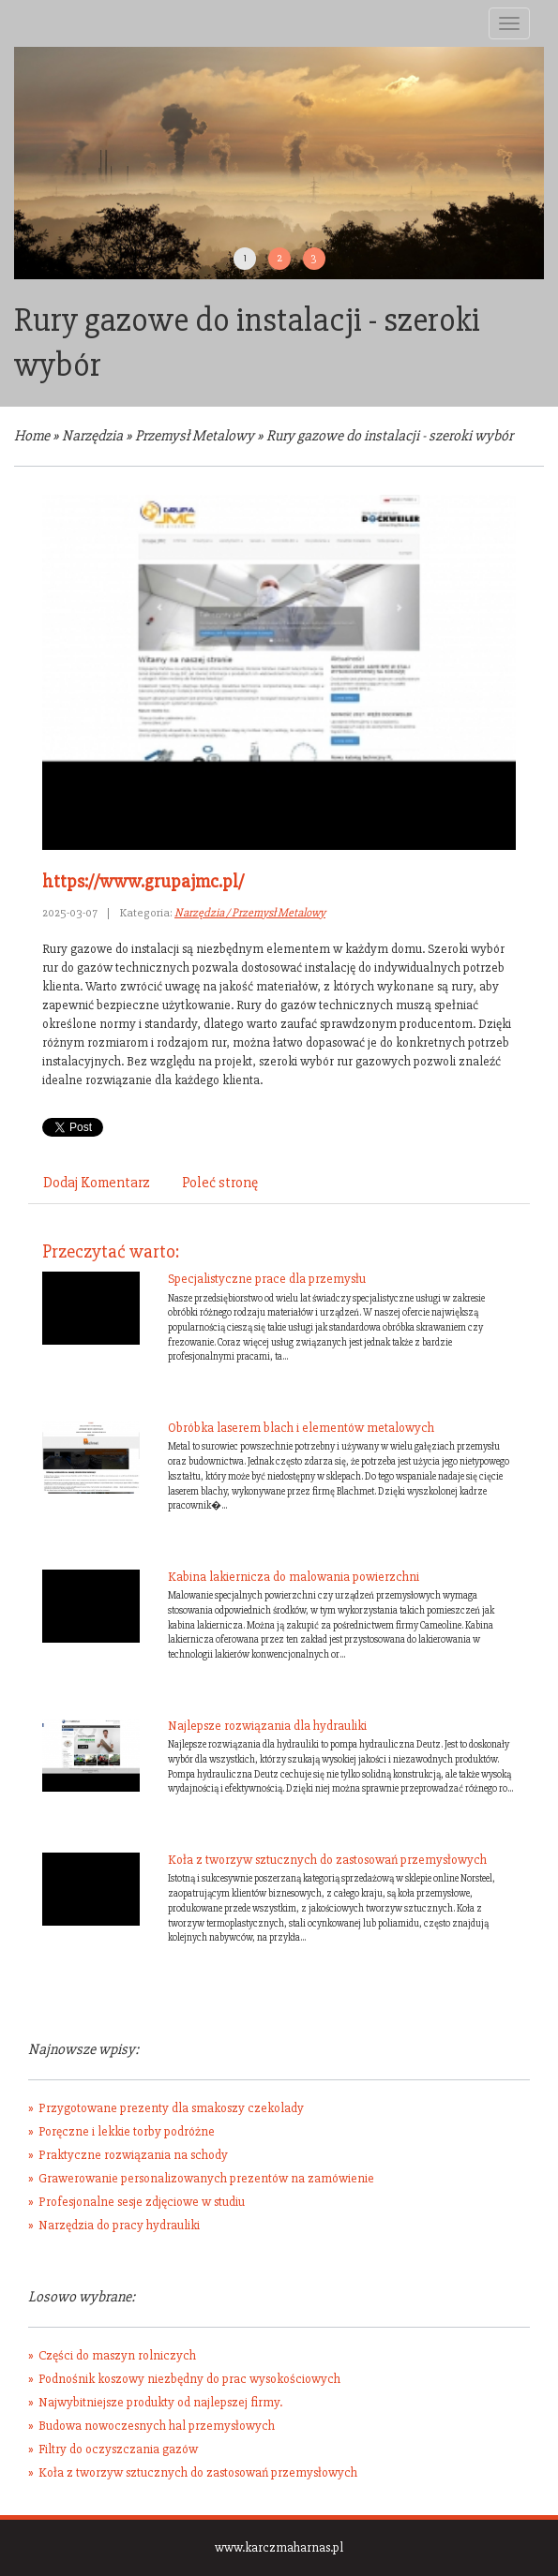 This screenshot has height=2576, width=558. Describe the element at coordinates (32, 435) in the screenshot. I see `Home` at that location.